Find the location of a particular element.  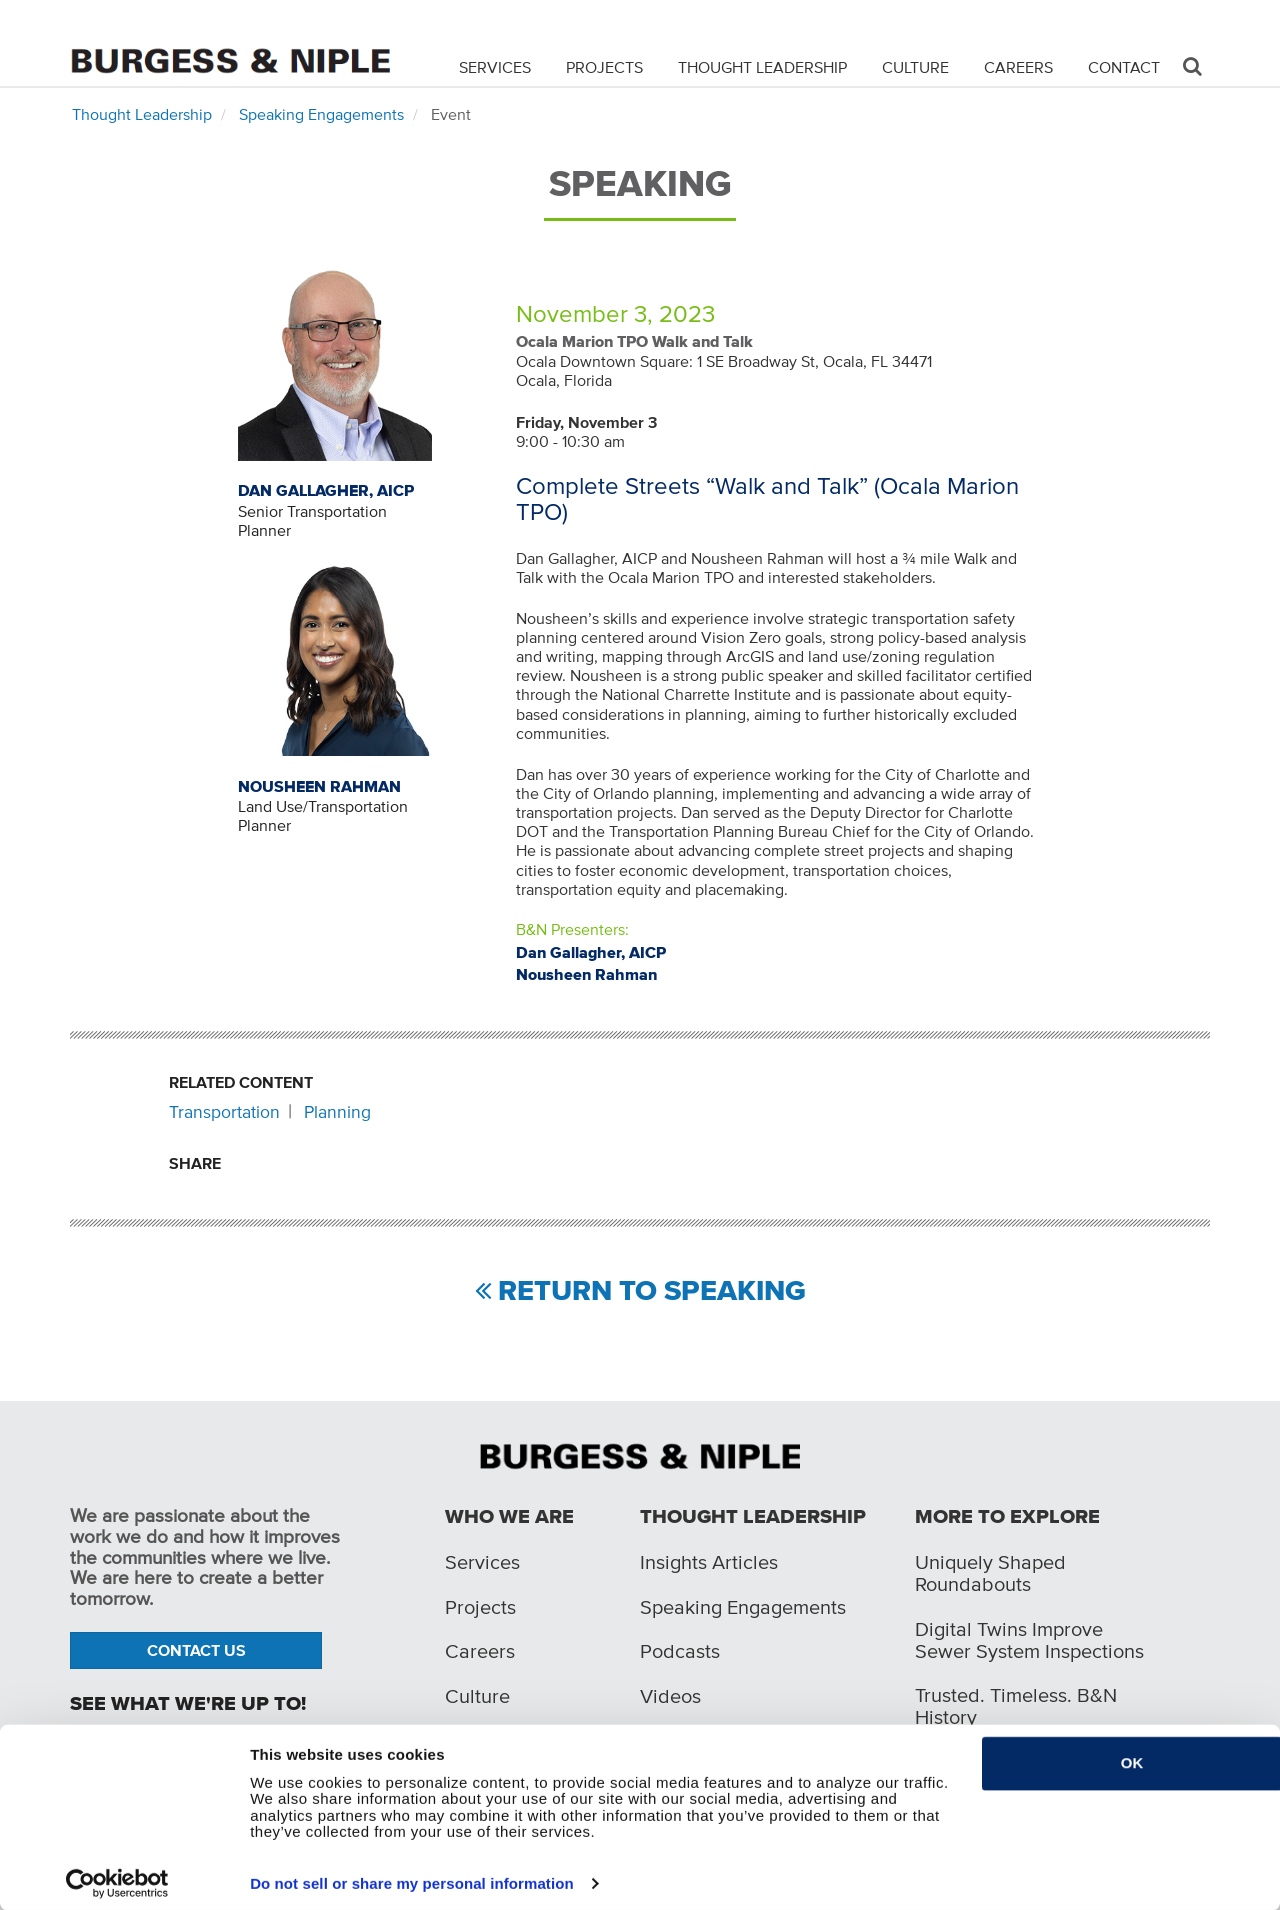

Insights Articles is located at coordinates (709, 1562).